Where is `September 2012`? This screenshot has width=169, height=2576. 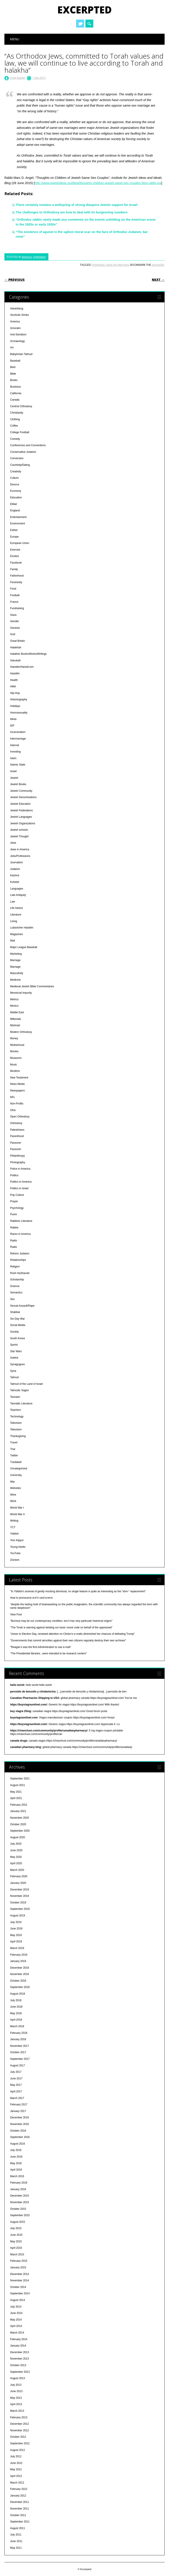
September 2012 is located at coordinates (20, 2443).